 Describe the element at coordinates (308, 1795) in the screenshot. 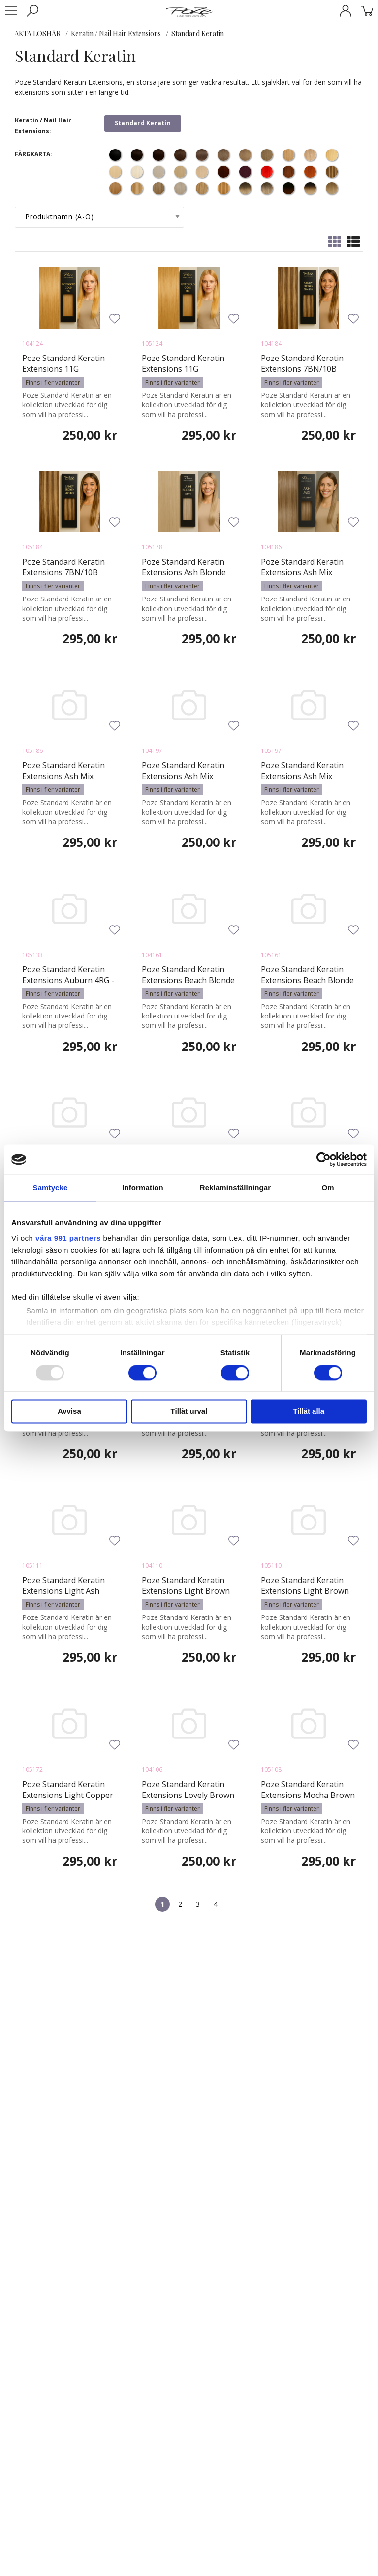

I see `Poze Standard Keratin Extensions Mocha Brown 7BN - 50cm - 17g` at that location.